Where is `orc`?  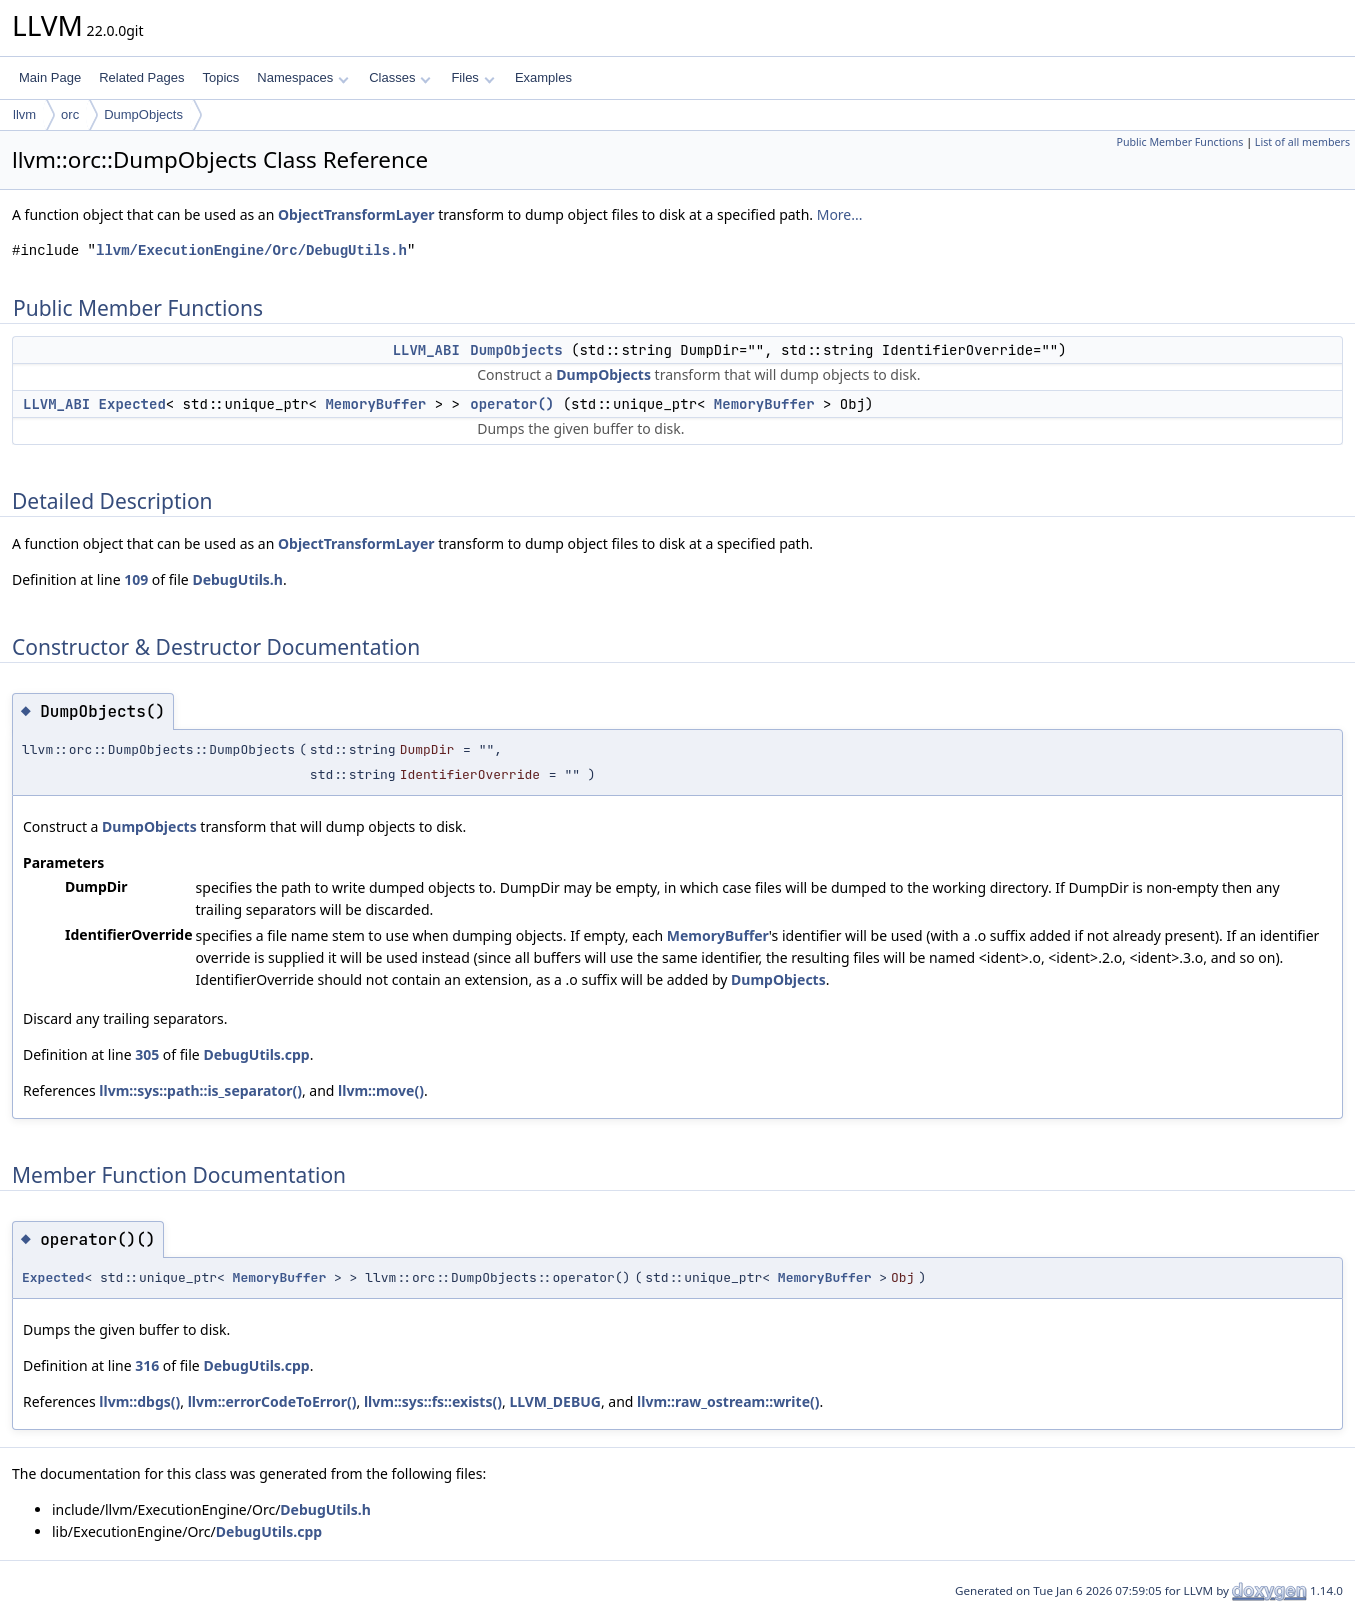
orc is located at coordinates (70, 114).